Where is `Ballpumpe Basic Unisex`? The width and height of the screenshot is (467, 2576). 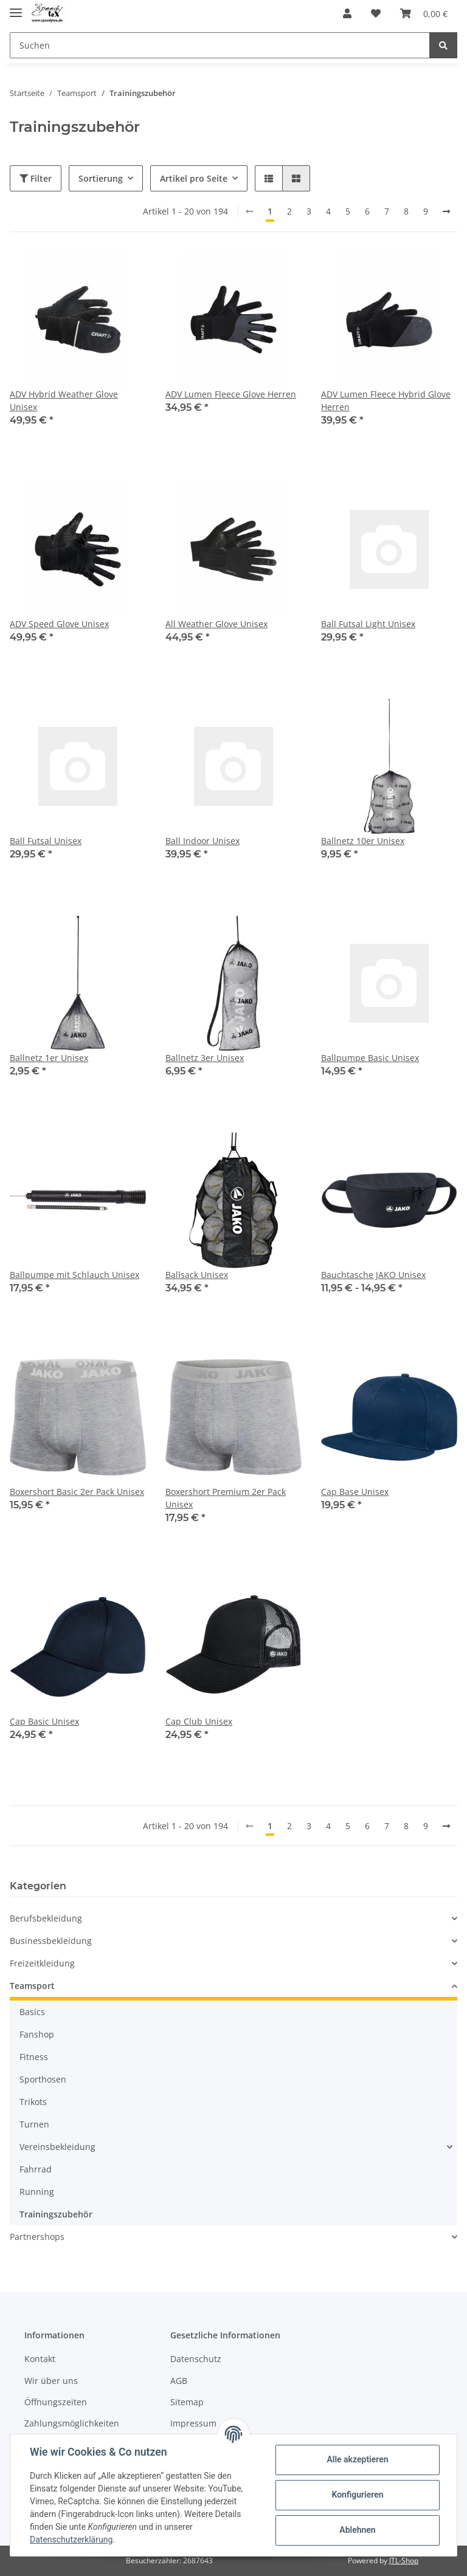 Ballpumpe Basic Unisex is located at coordinates (370, 1057).